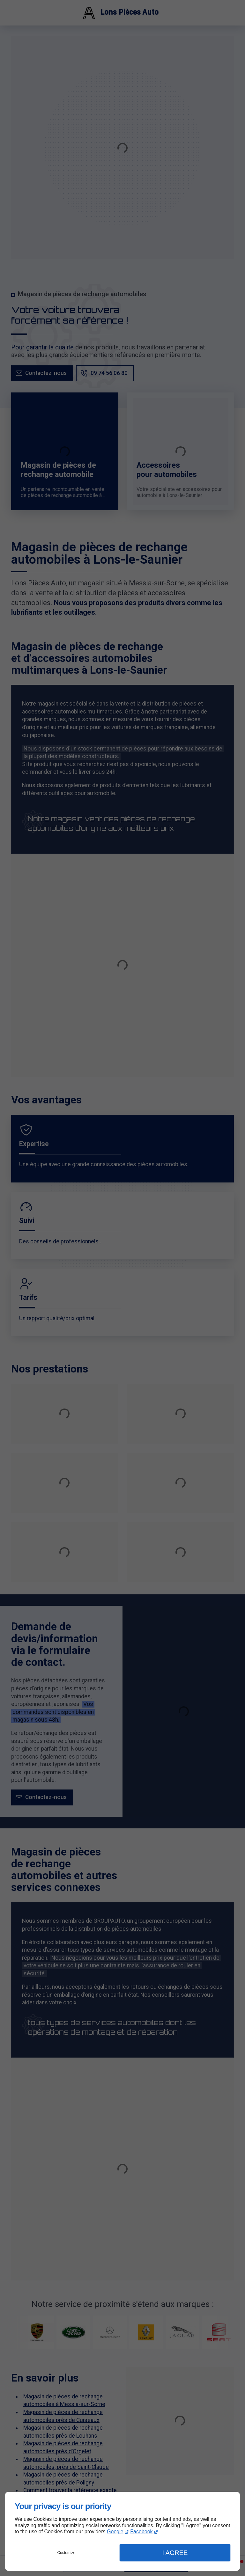  What do you see at coordinates (175, 2552) in the screenshot?
I see `I Agree [button]` at bounding box center [175, 2552].